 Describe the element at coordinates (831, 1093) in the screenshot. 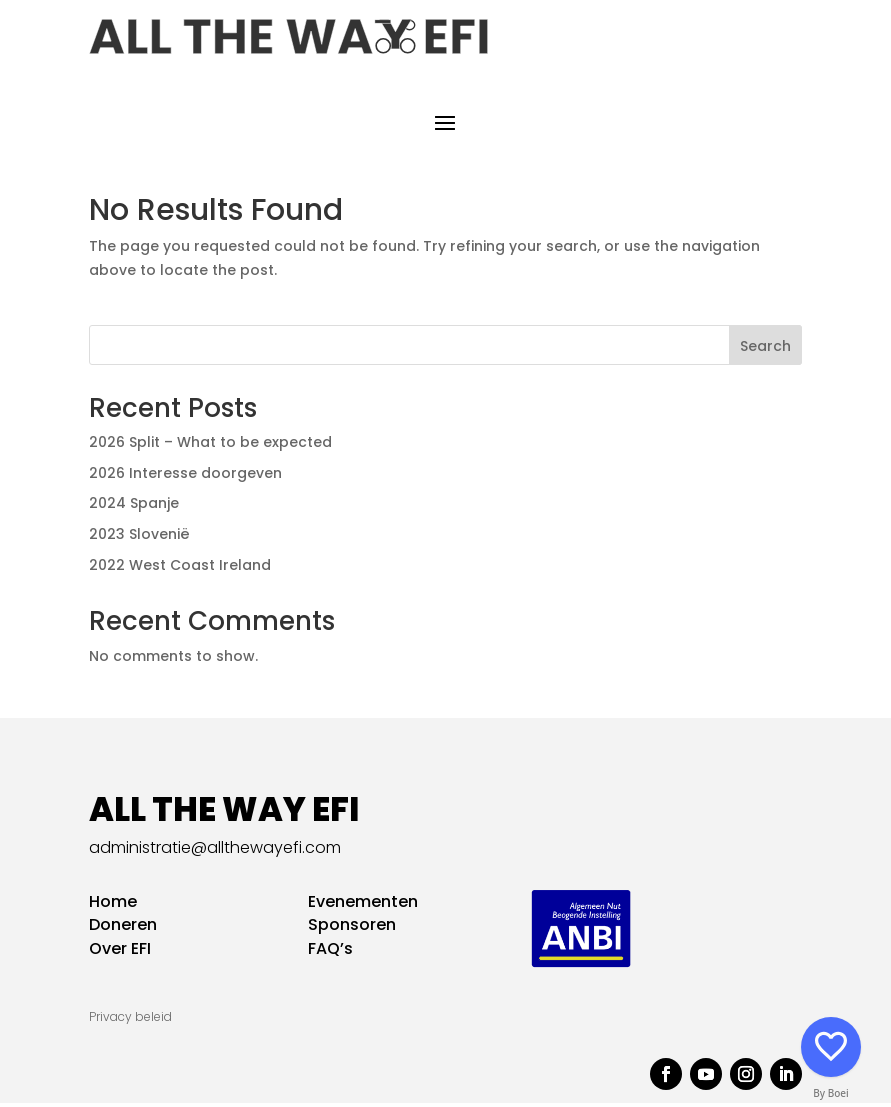

I see `By Boei` at that location.